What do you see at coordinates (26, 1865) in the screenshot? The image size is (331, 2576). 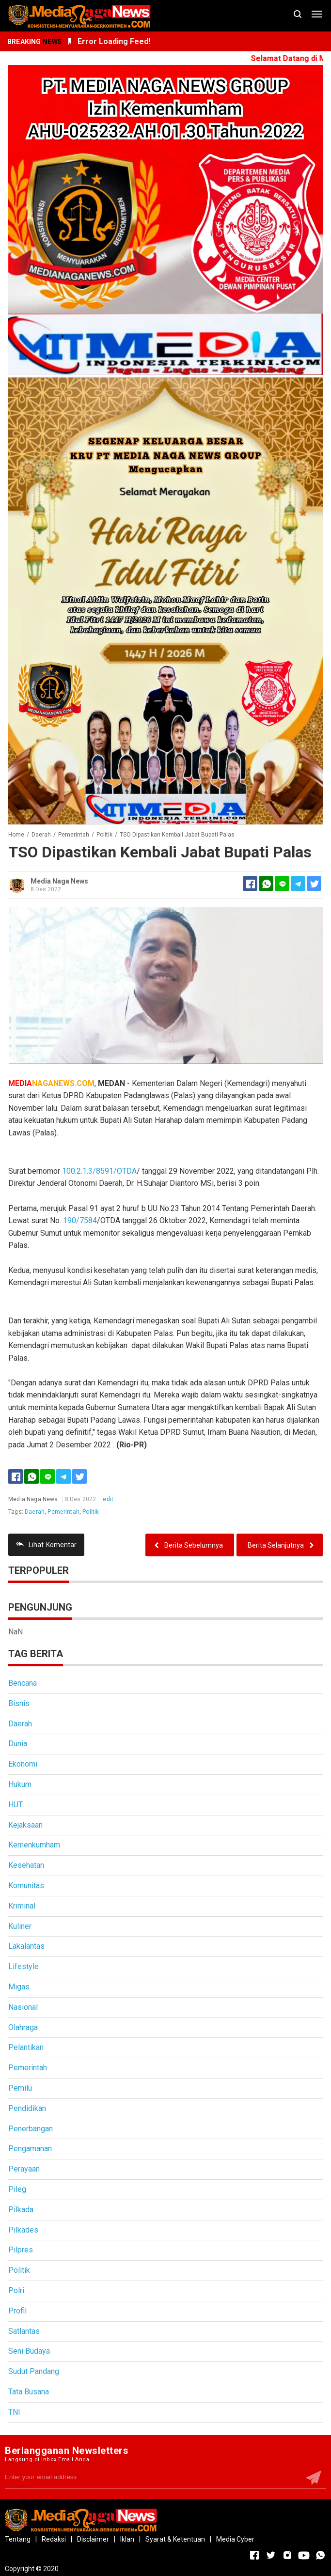 I see `Kesehatan` at bounding box center [26, 1865].